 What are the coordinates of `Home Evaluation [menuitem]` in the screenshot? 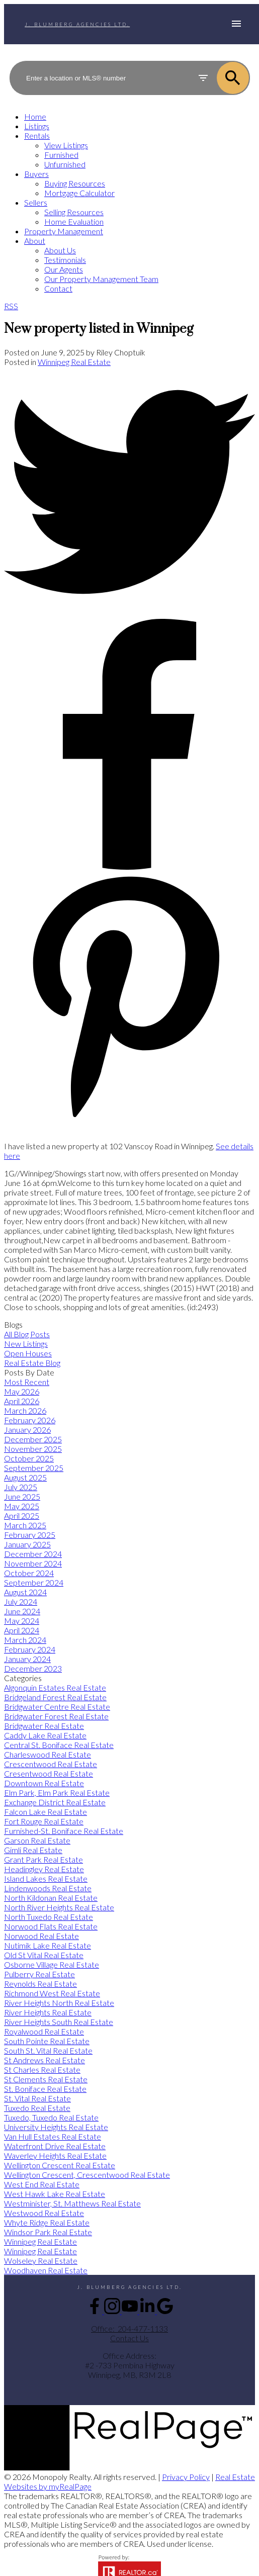 It's located at (74, 221).